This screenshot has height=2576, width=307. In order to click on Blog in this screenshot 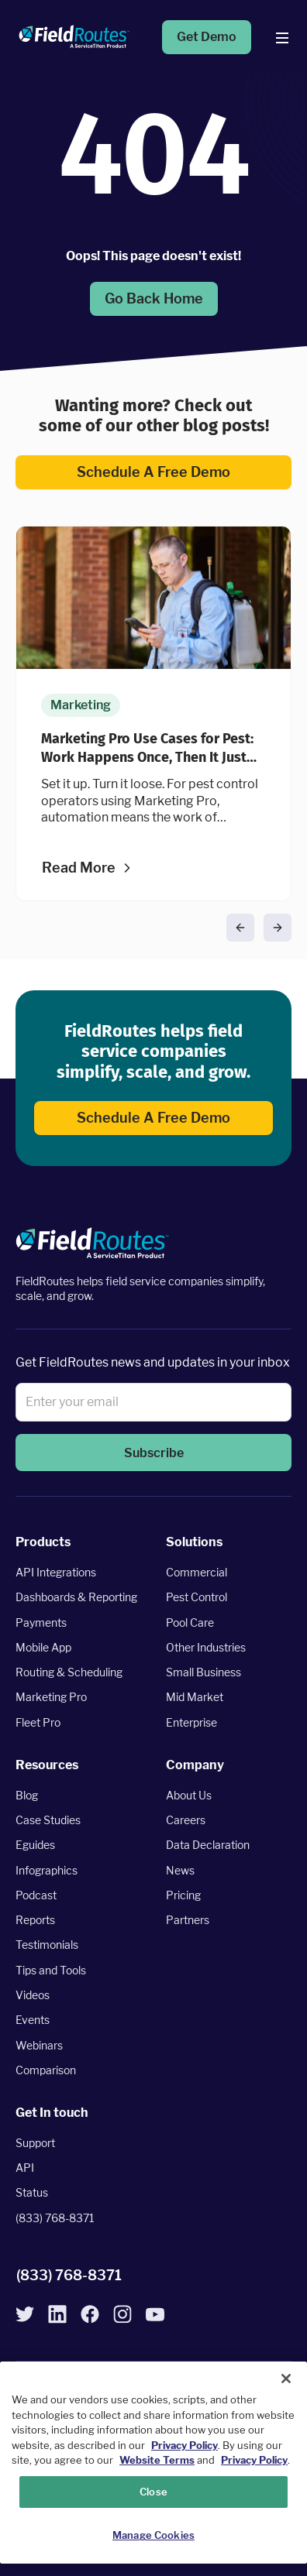, I will do `click(27, 1795)`.